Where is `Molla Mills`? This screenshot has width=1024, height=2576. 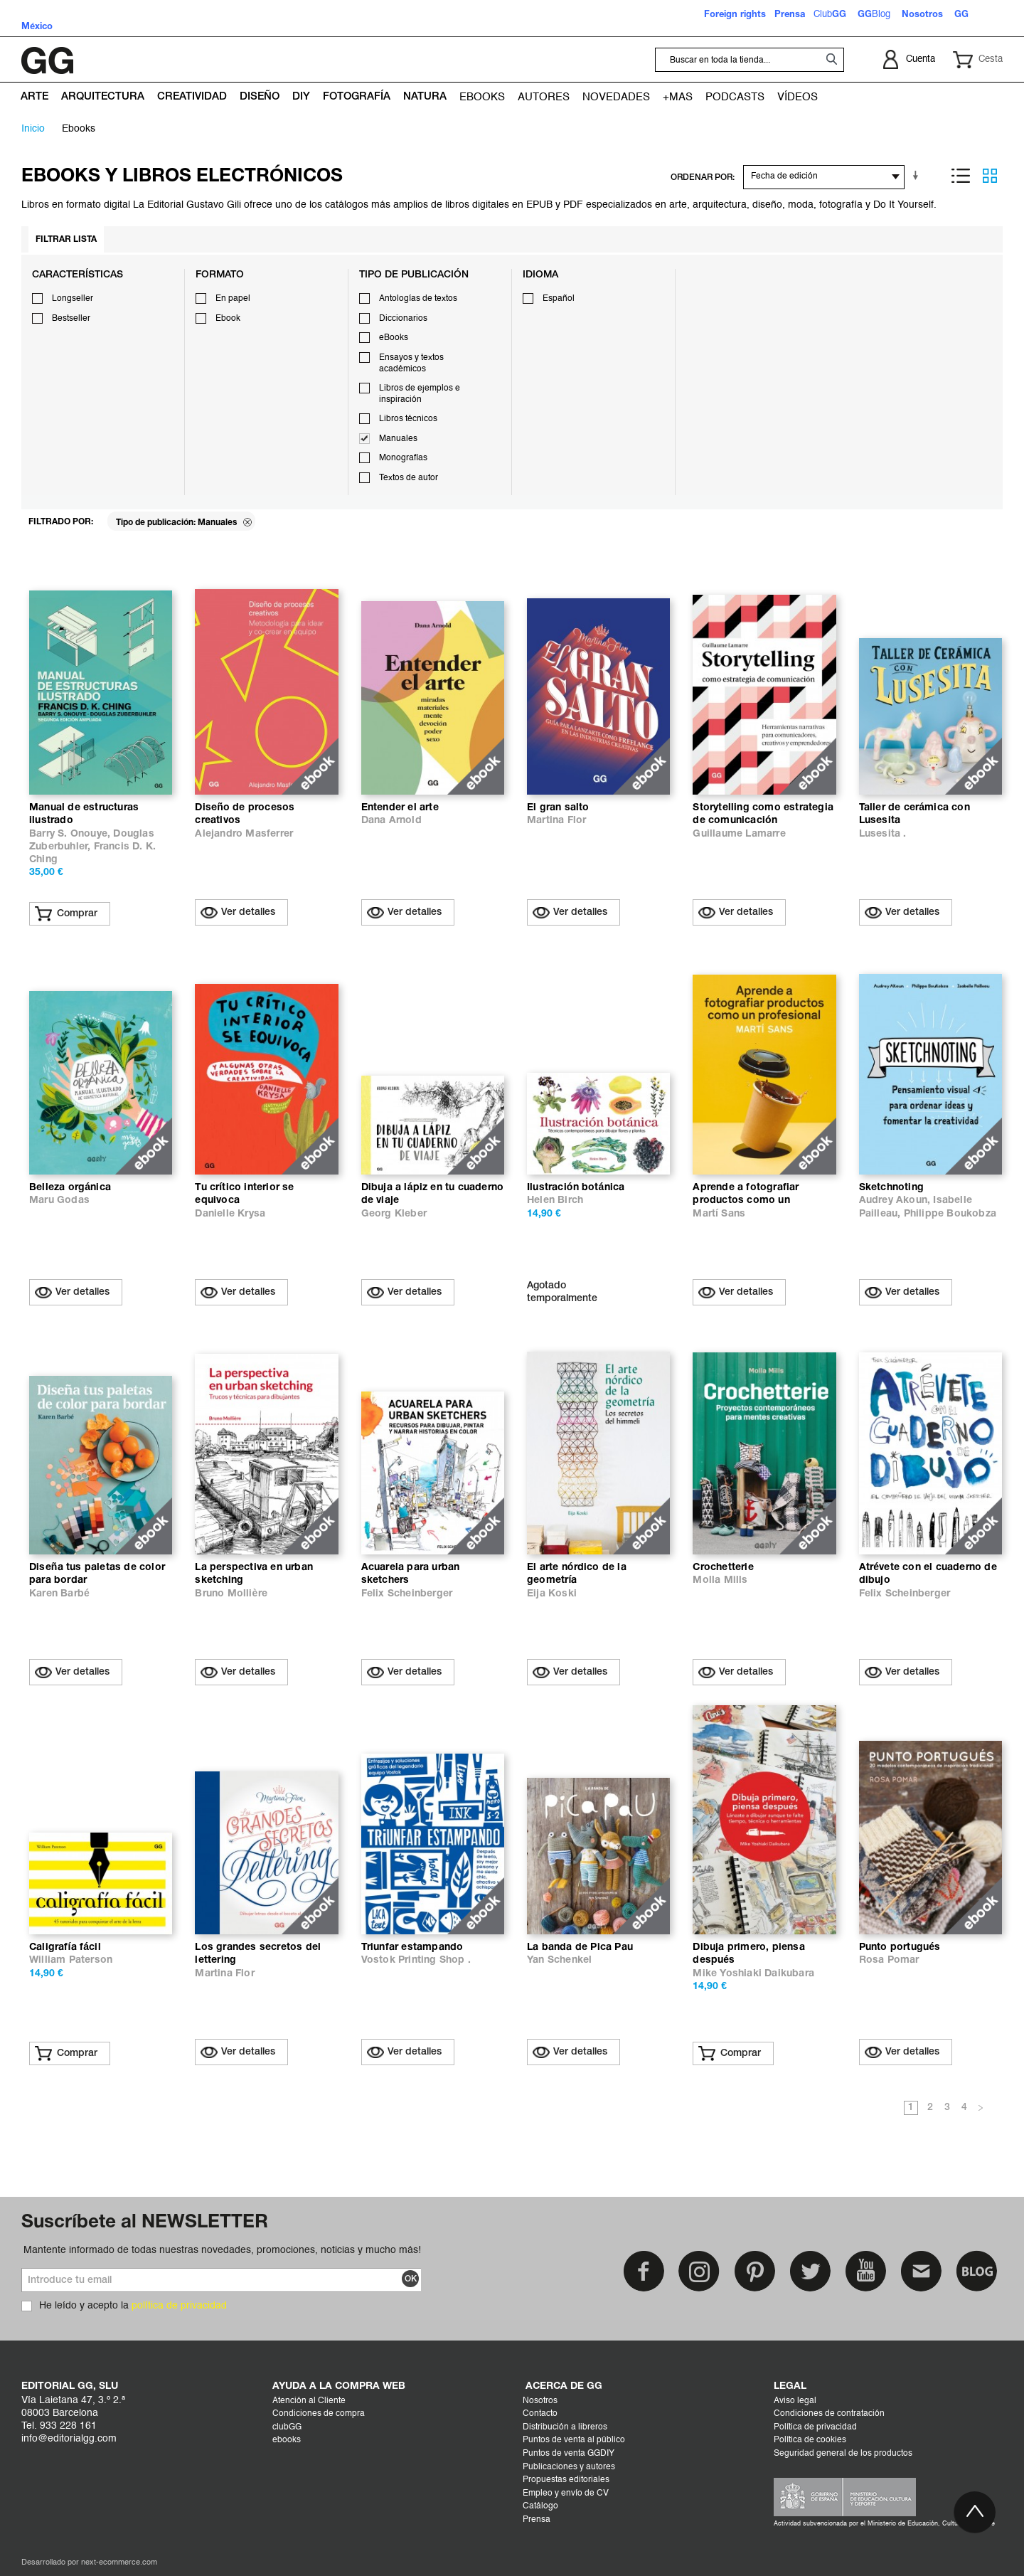
Molla Mills is located at coordinates (720, 1580).